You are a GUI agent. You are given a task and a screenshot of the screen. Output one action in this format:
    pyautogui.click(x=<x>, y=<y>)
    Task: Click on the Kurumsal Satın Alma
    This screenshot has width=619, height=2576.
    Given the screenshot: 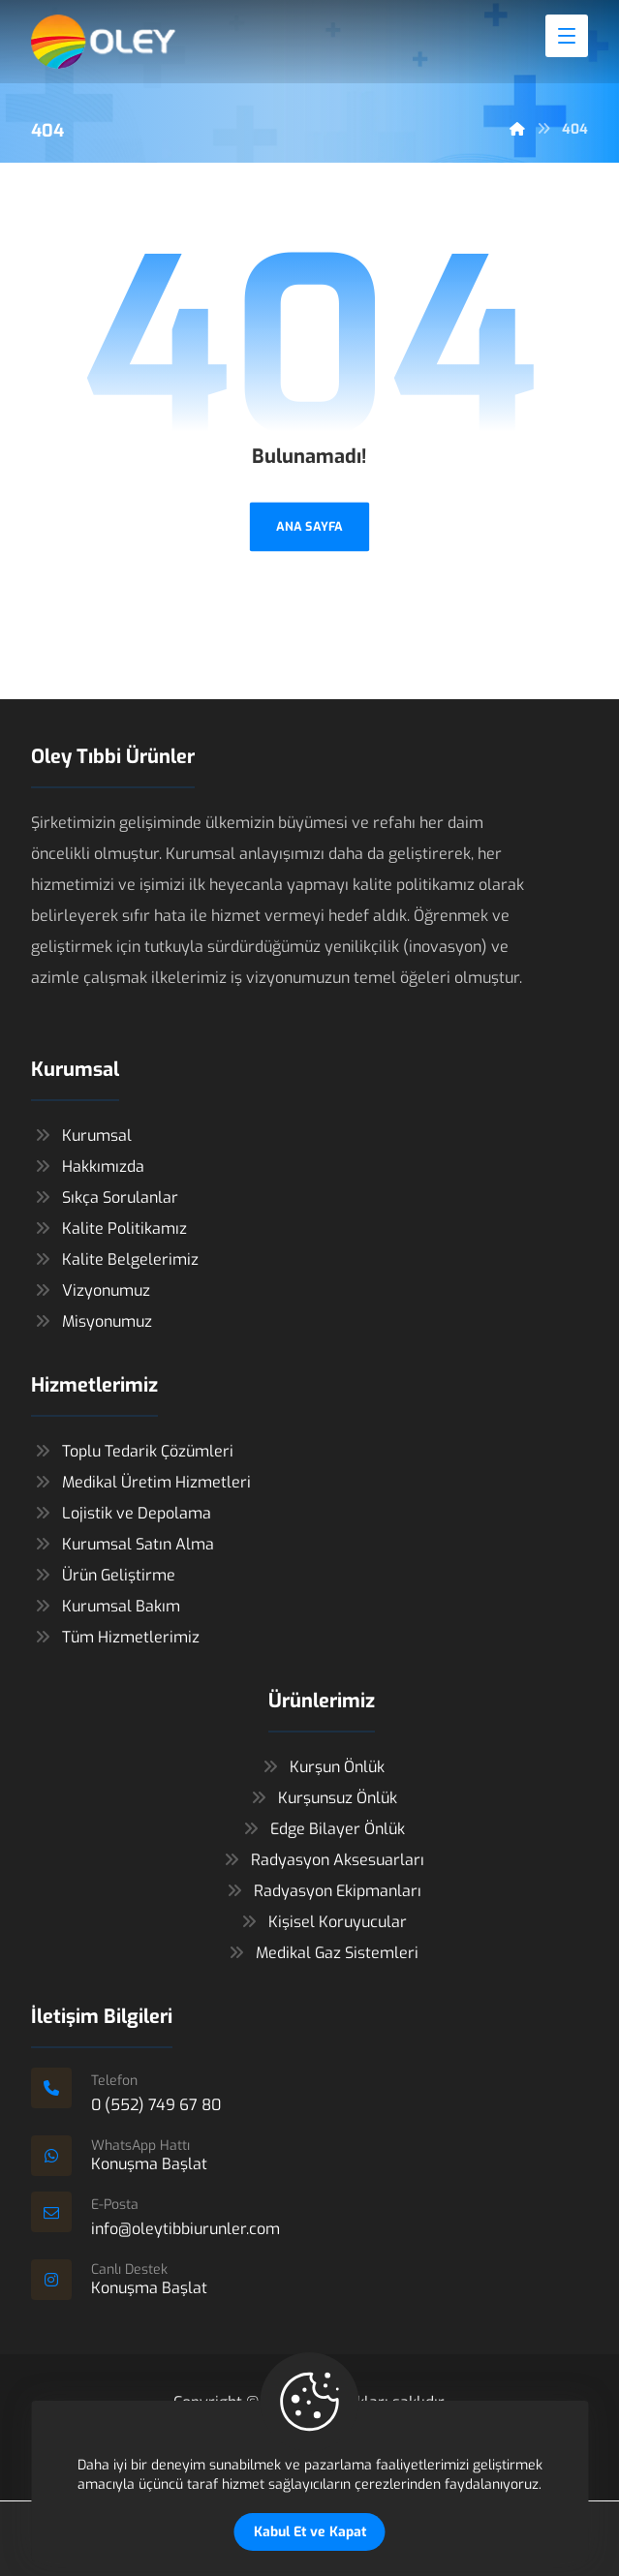 What is the action you would take?
    pyautogui.click(x=122, y=1545)
    